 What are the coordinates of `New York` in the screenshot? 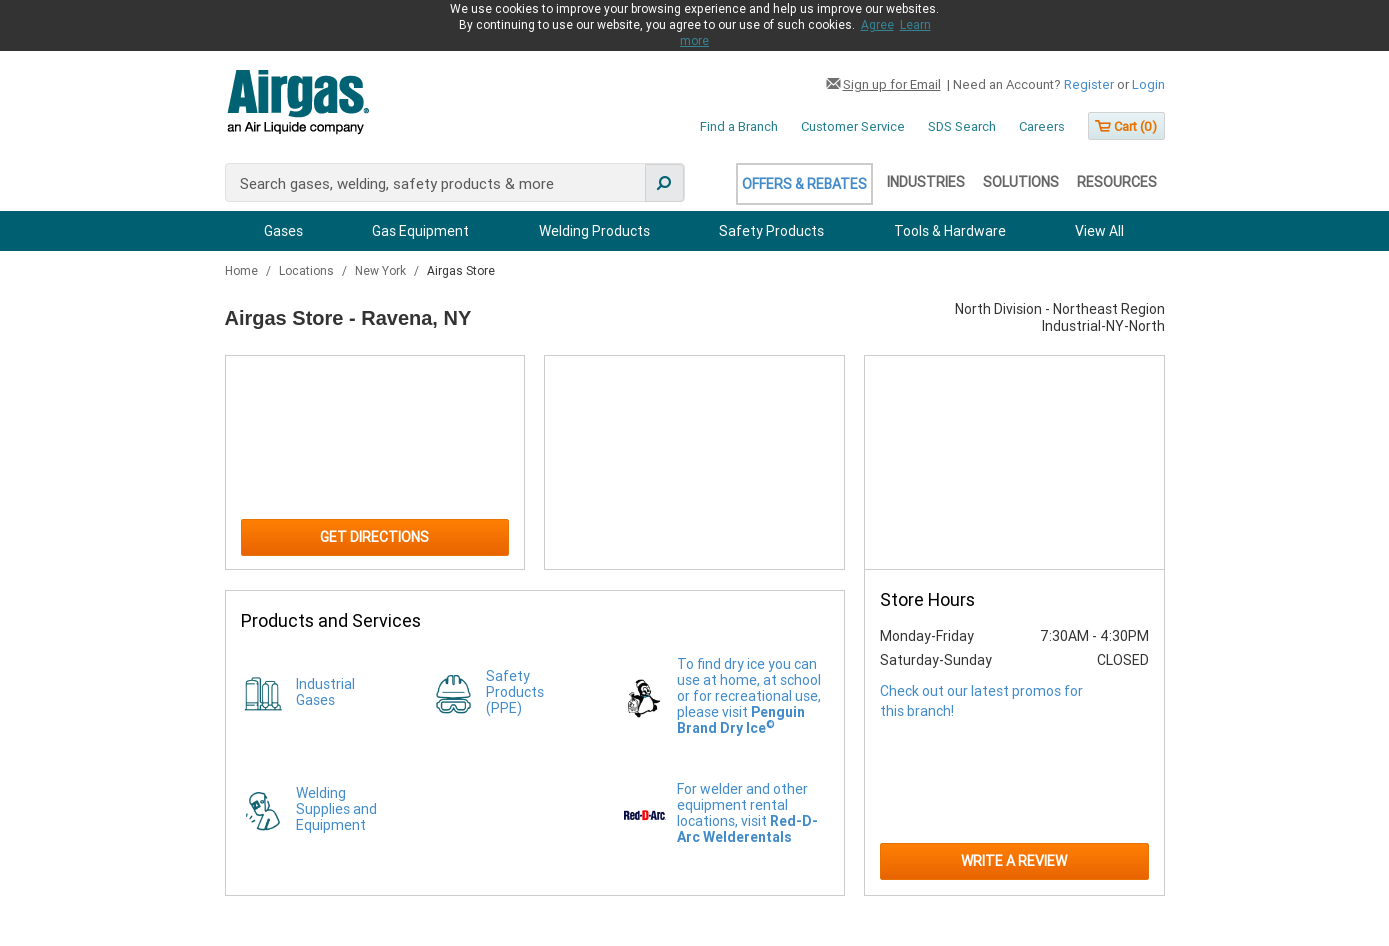 It's located at (382, 271).